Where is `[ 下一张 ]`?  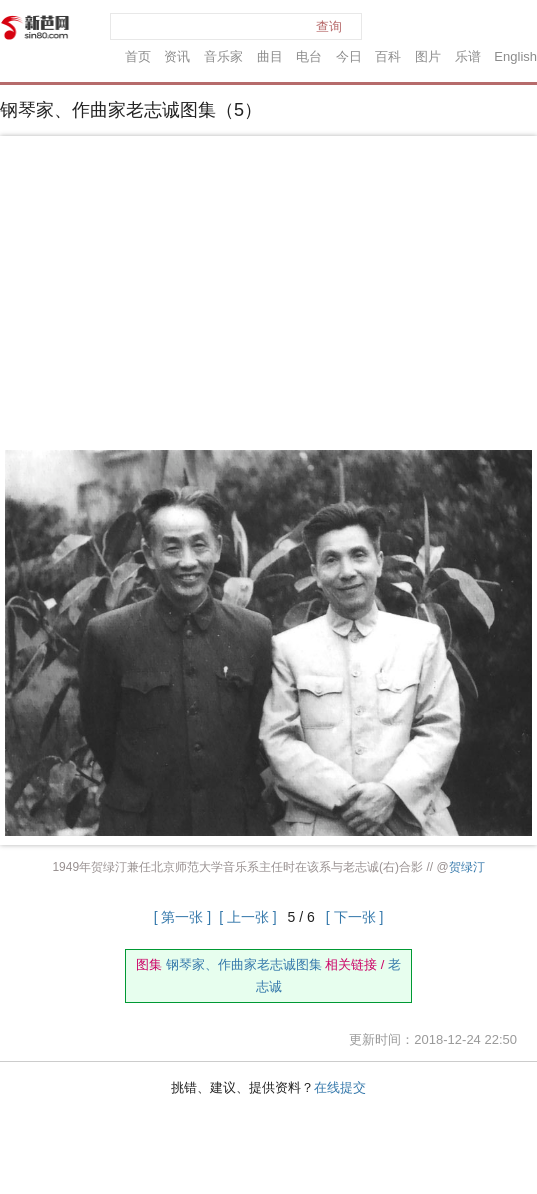 [ 下一张 ] is located at coordinates (355, 917).